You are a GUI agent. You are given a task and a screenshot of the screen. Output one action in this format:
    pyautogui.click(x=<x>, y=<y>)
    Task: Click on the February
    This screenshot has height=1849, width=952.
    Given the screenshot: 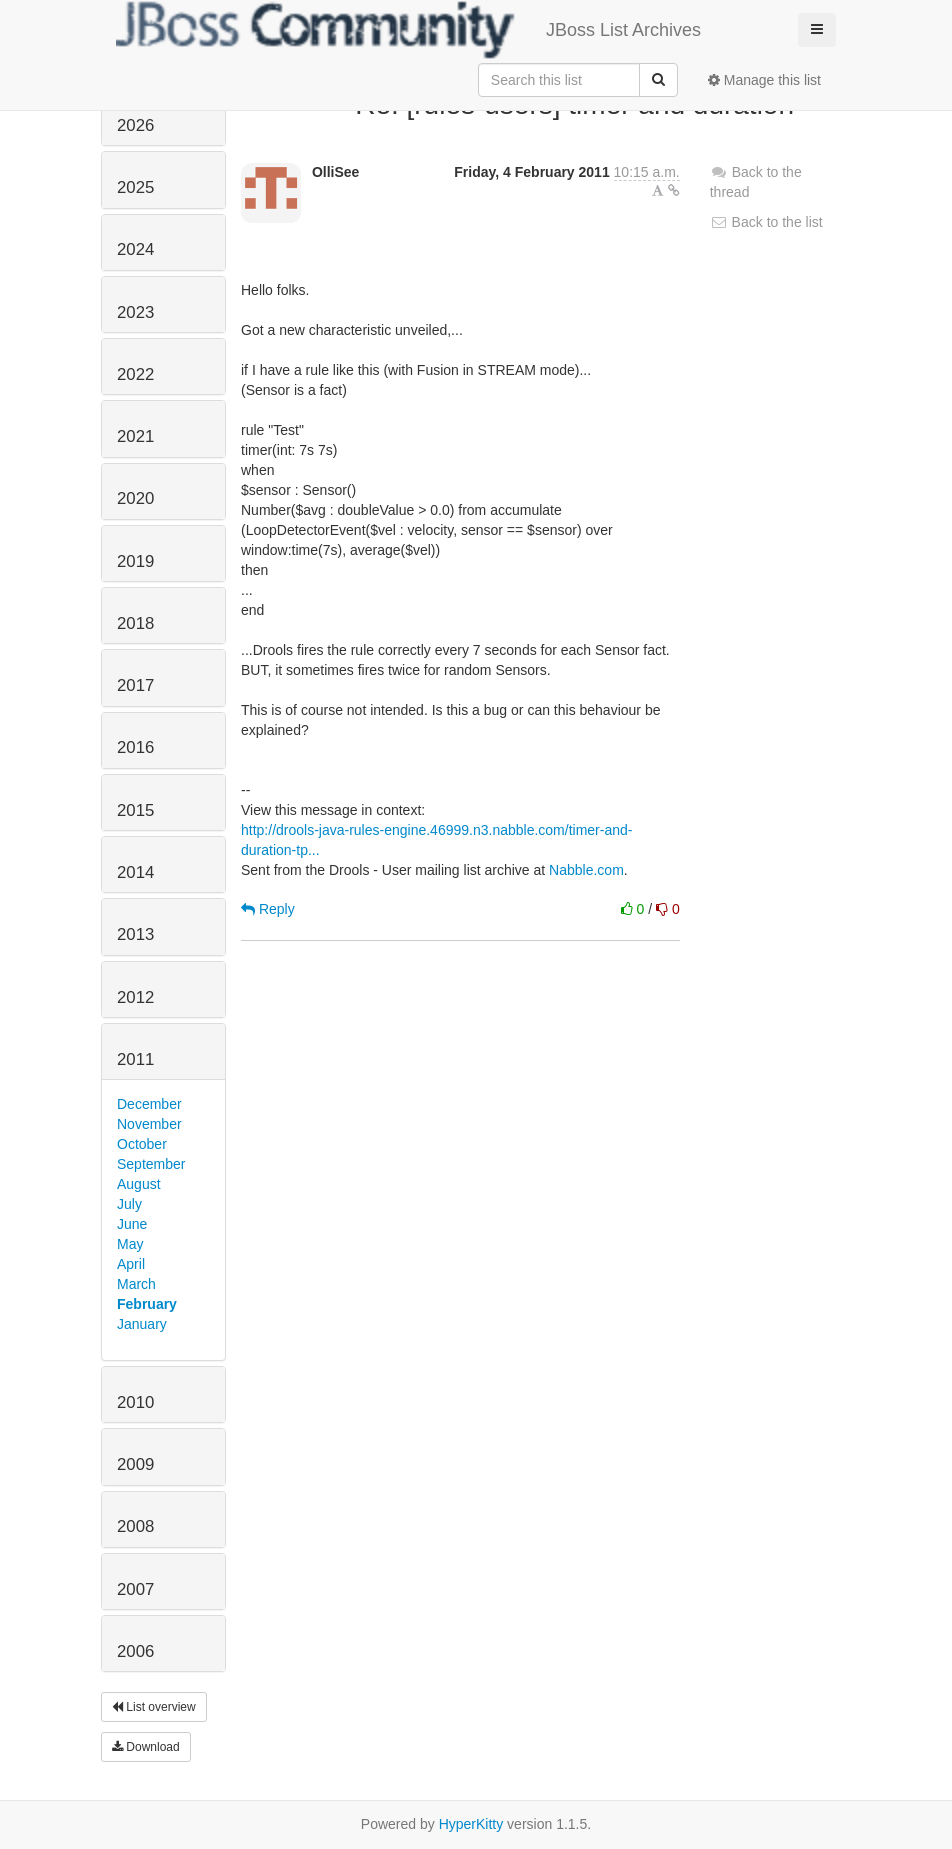 What is the action you would take?
    pyautogui.click(x=147, y=1304)
    